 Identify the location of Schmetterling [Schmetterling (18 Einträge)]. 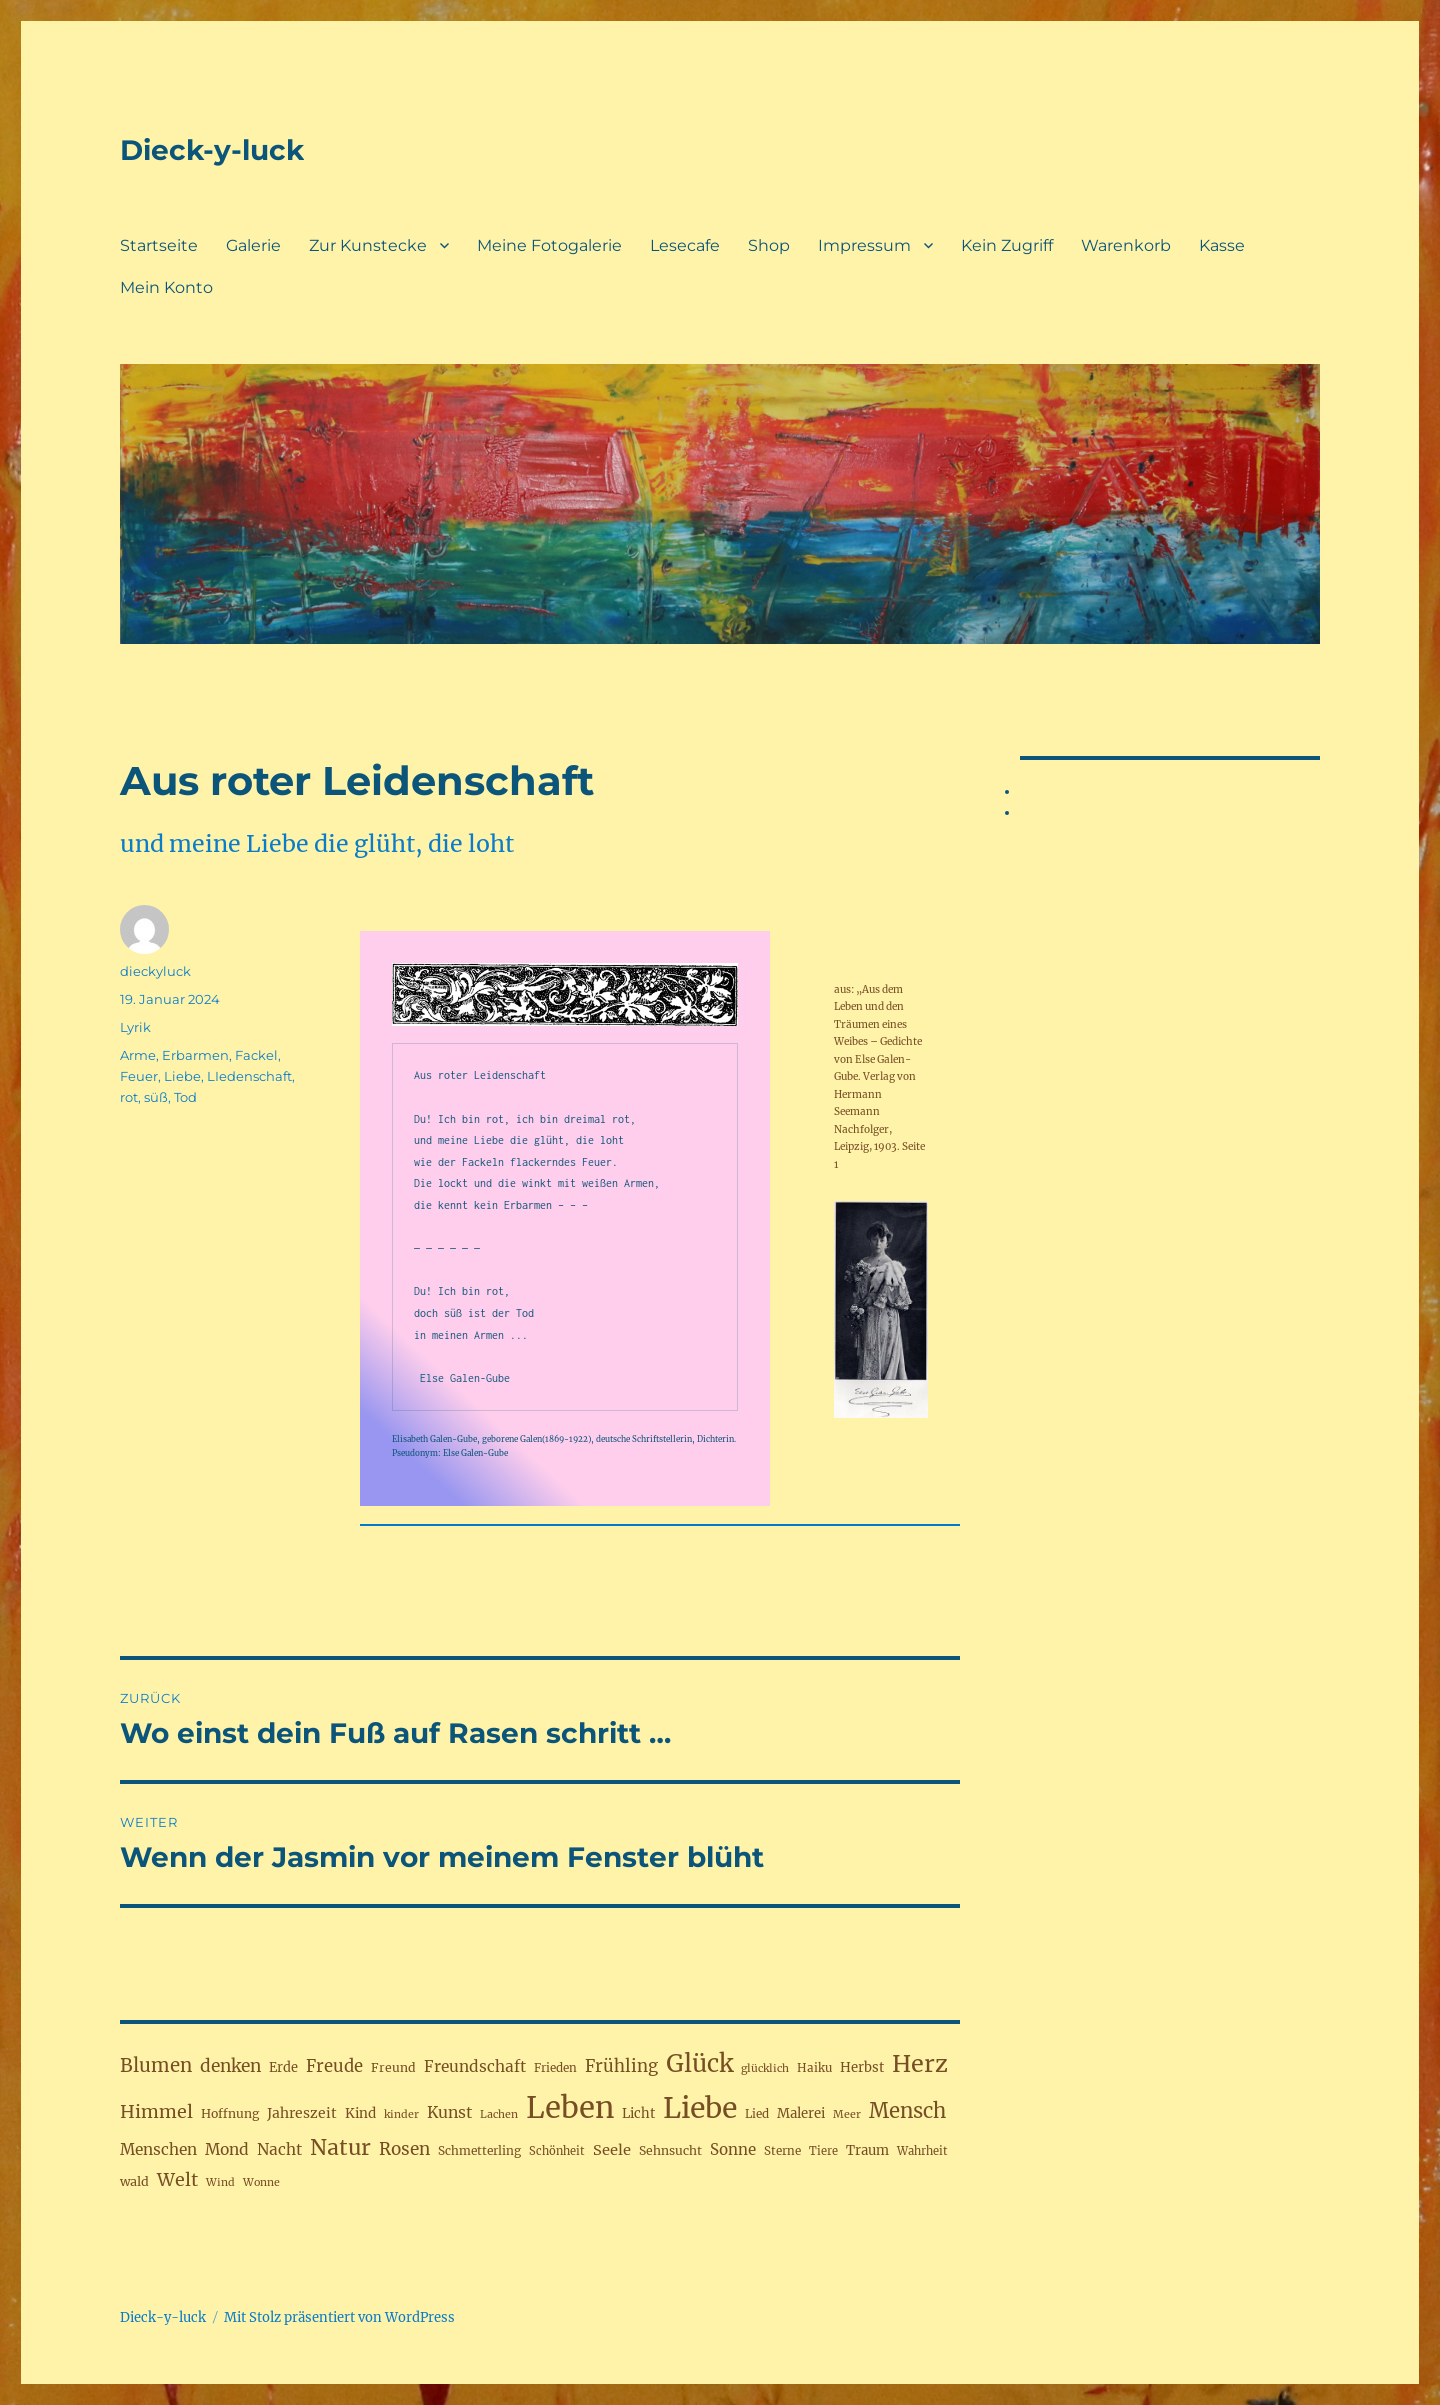
(479, 2150).